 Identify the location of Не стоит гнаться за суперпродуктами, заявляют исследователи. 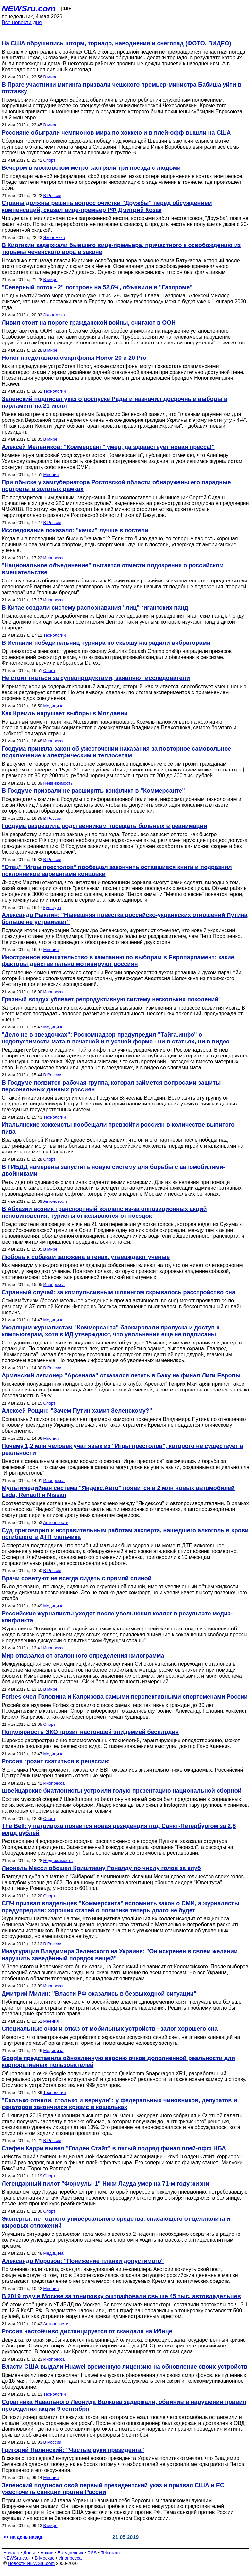
(96, 678).